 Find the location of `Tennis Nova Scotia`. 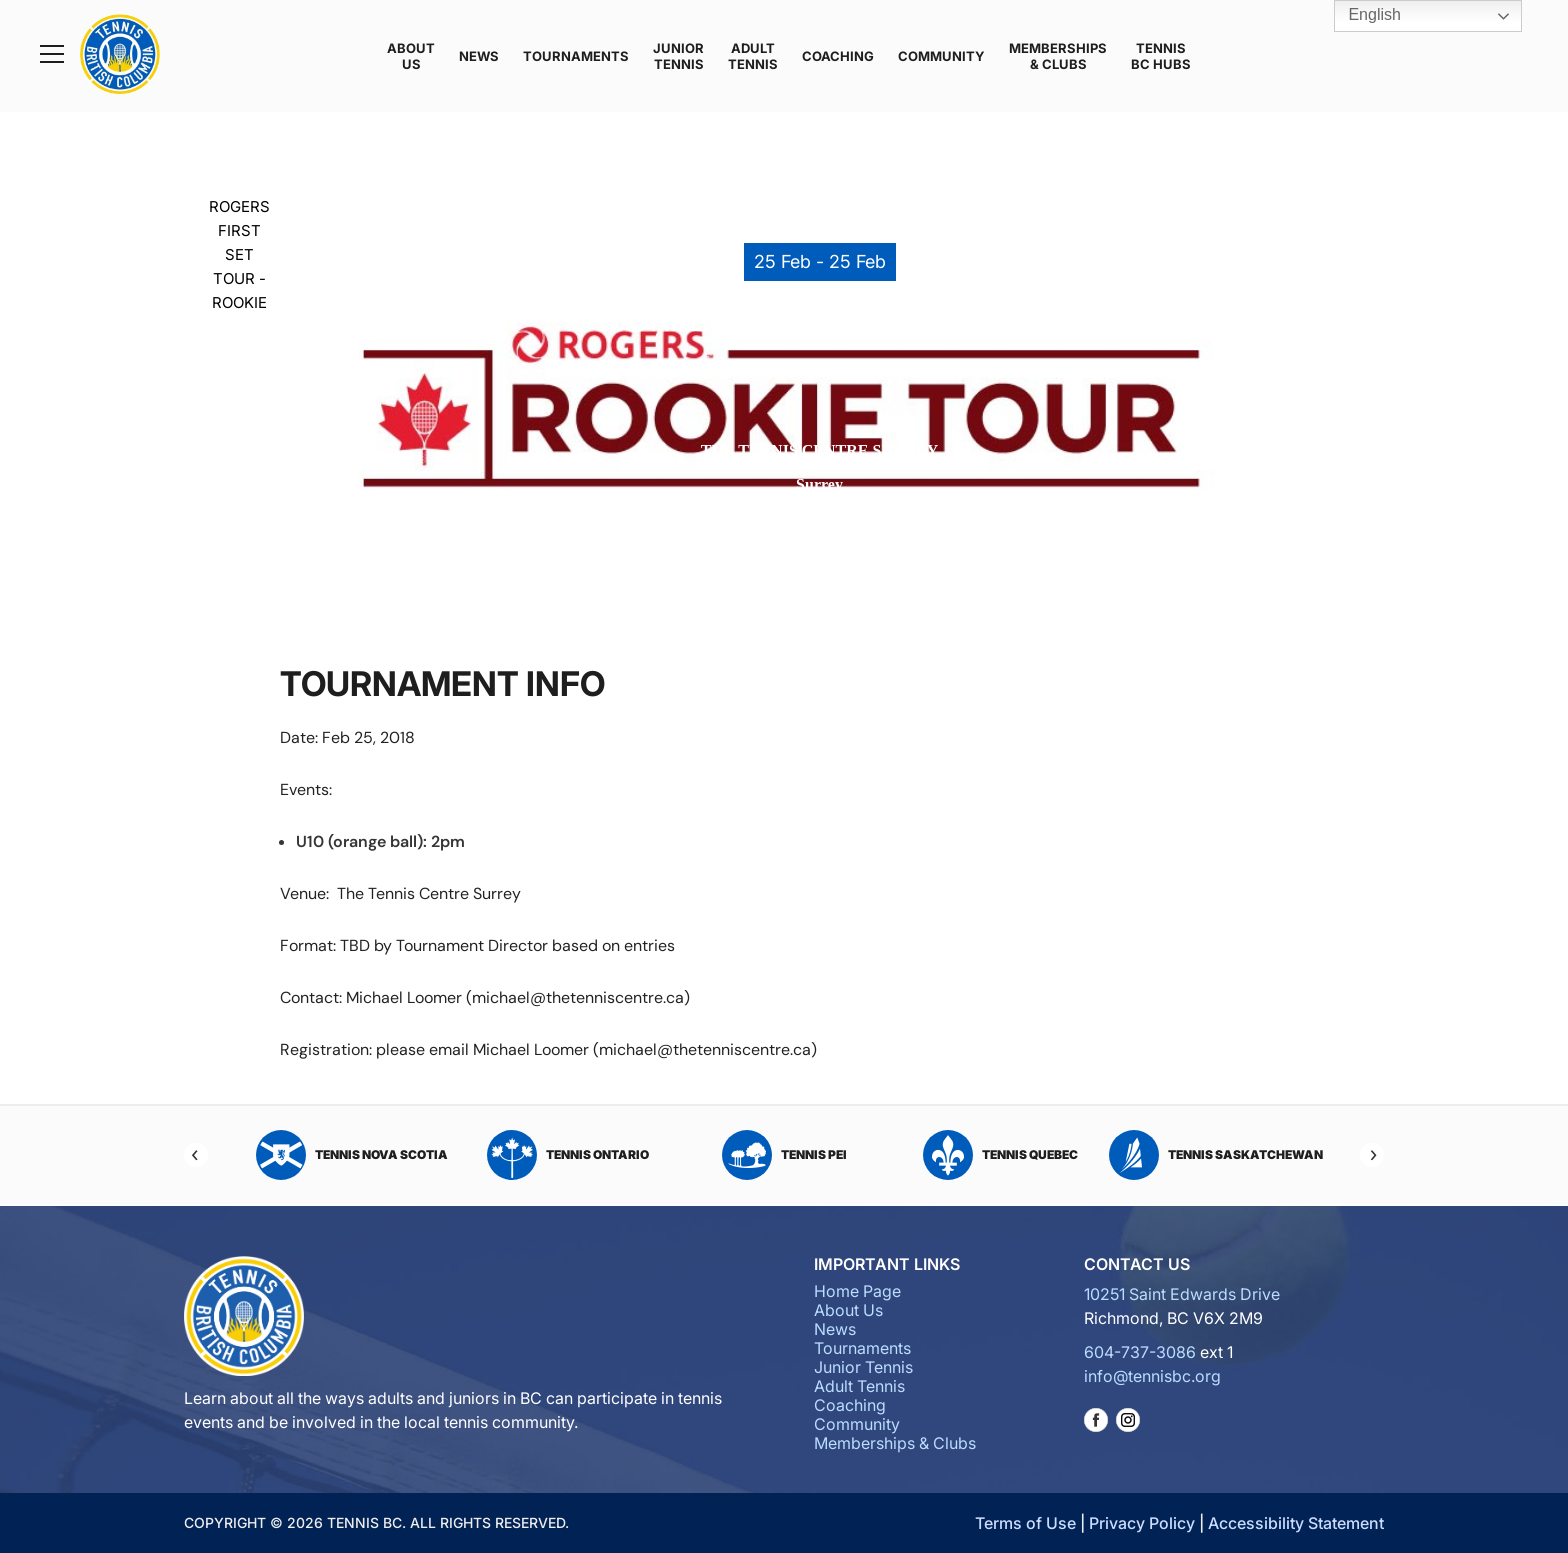

Tennis Nova Scotia is located at coordinates (352, 1155).